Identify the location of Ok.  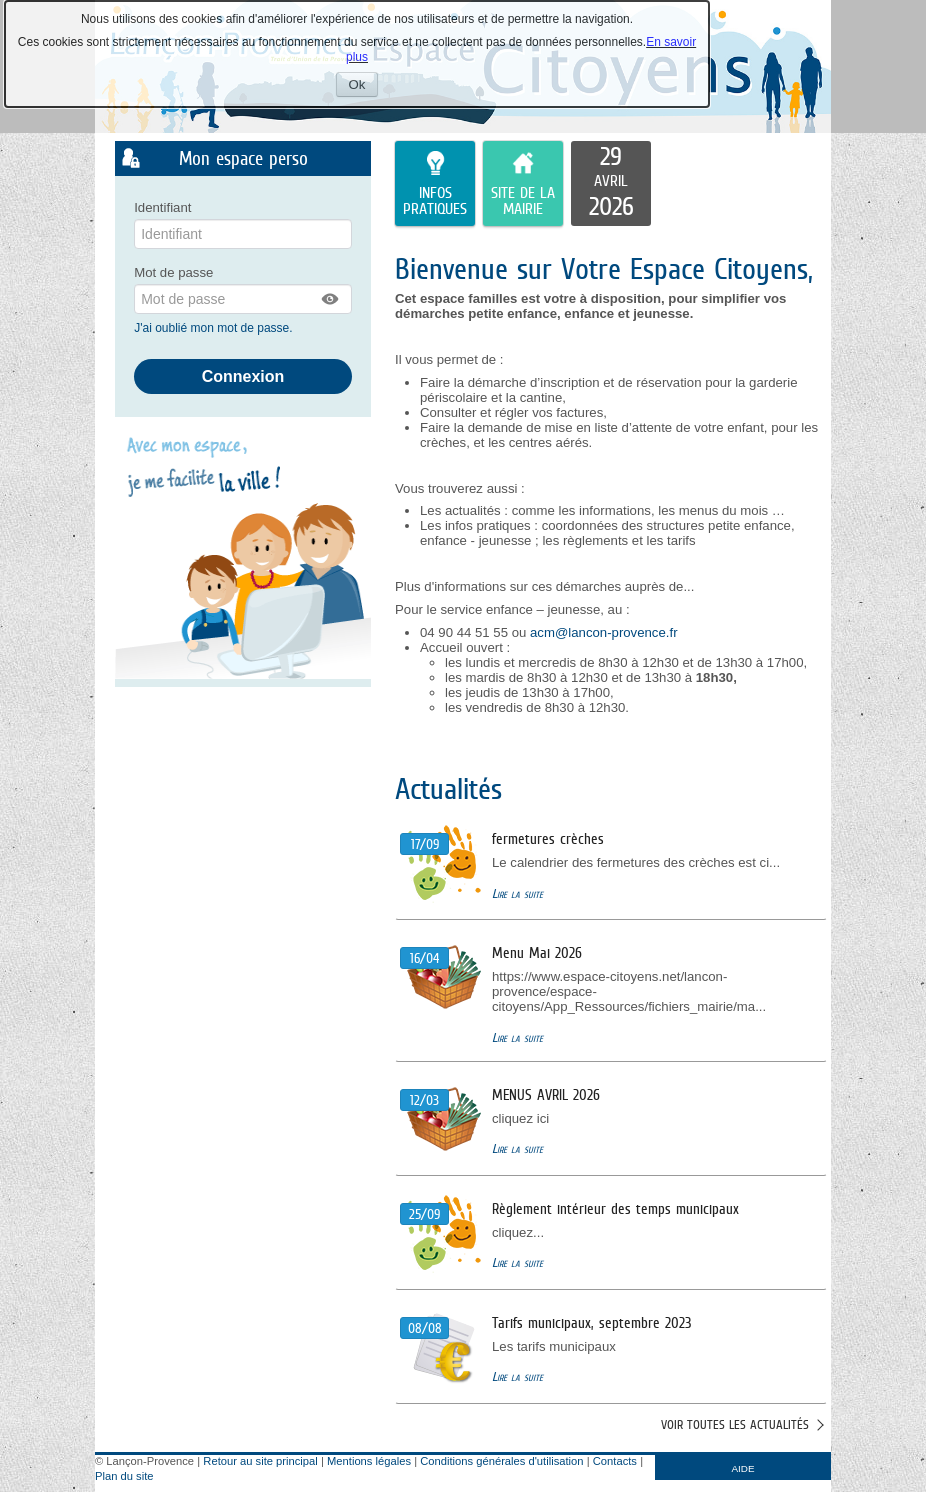
(364, 86).